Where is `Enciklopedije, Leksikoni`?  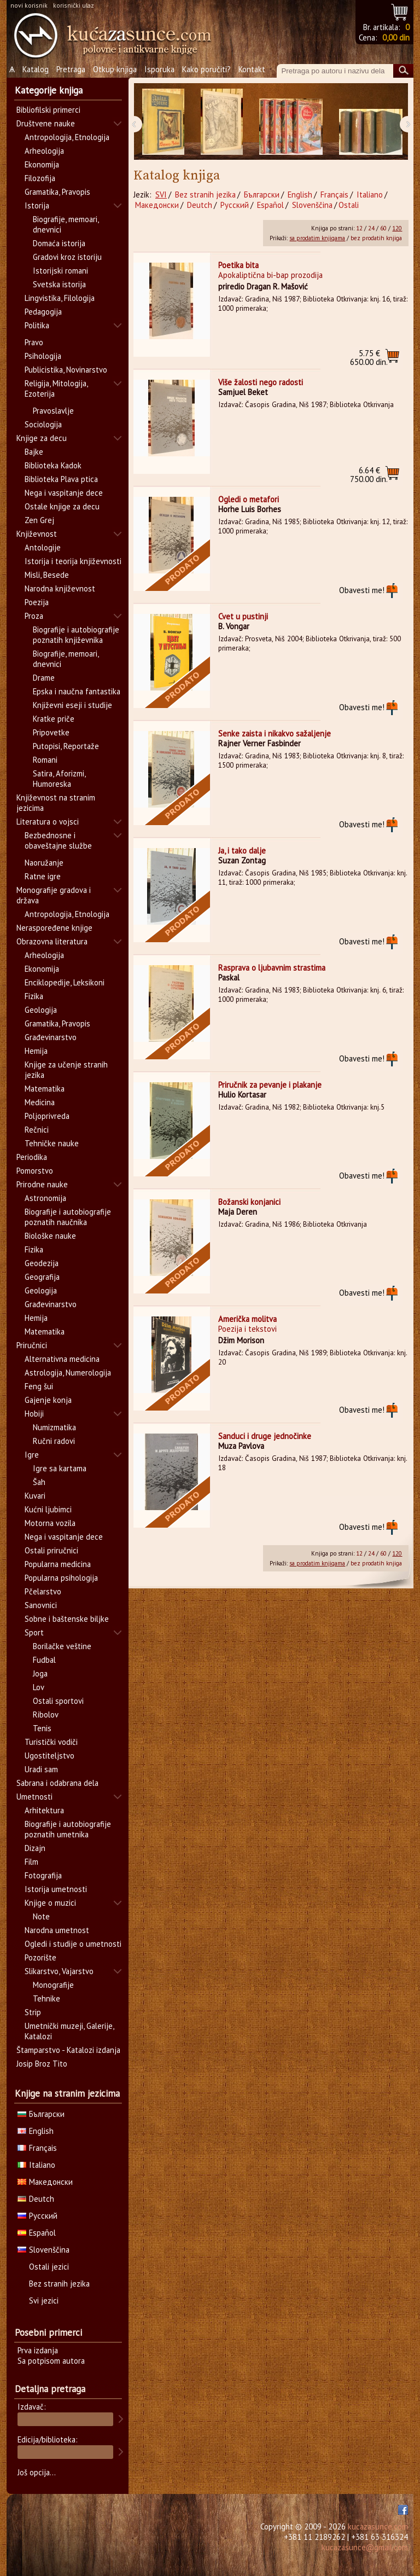
Enciklopedije, Leksikoni is located at coordinates (64, 982).